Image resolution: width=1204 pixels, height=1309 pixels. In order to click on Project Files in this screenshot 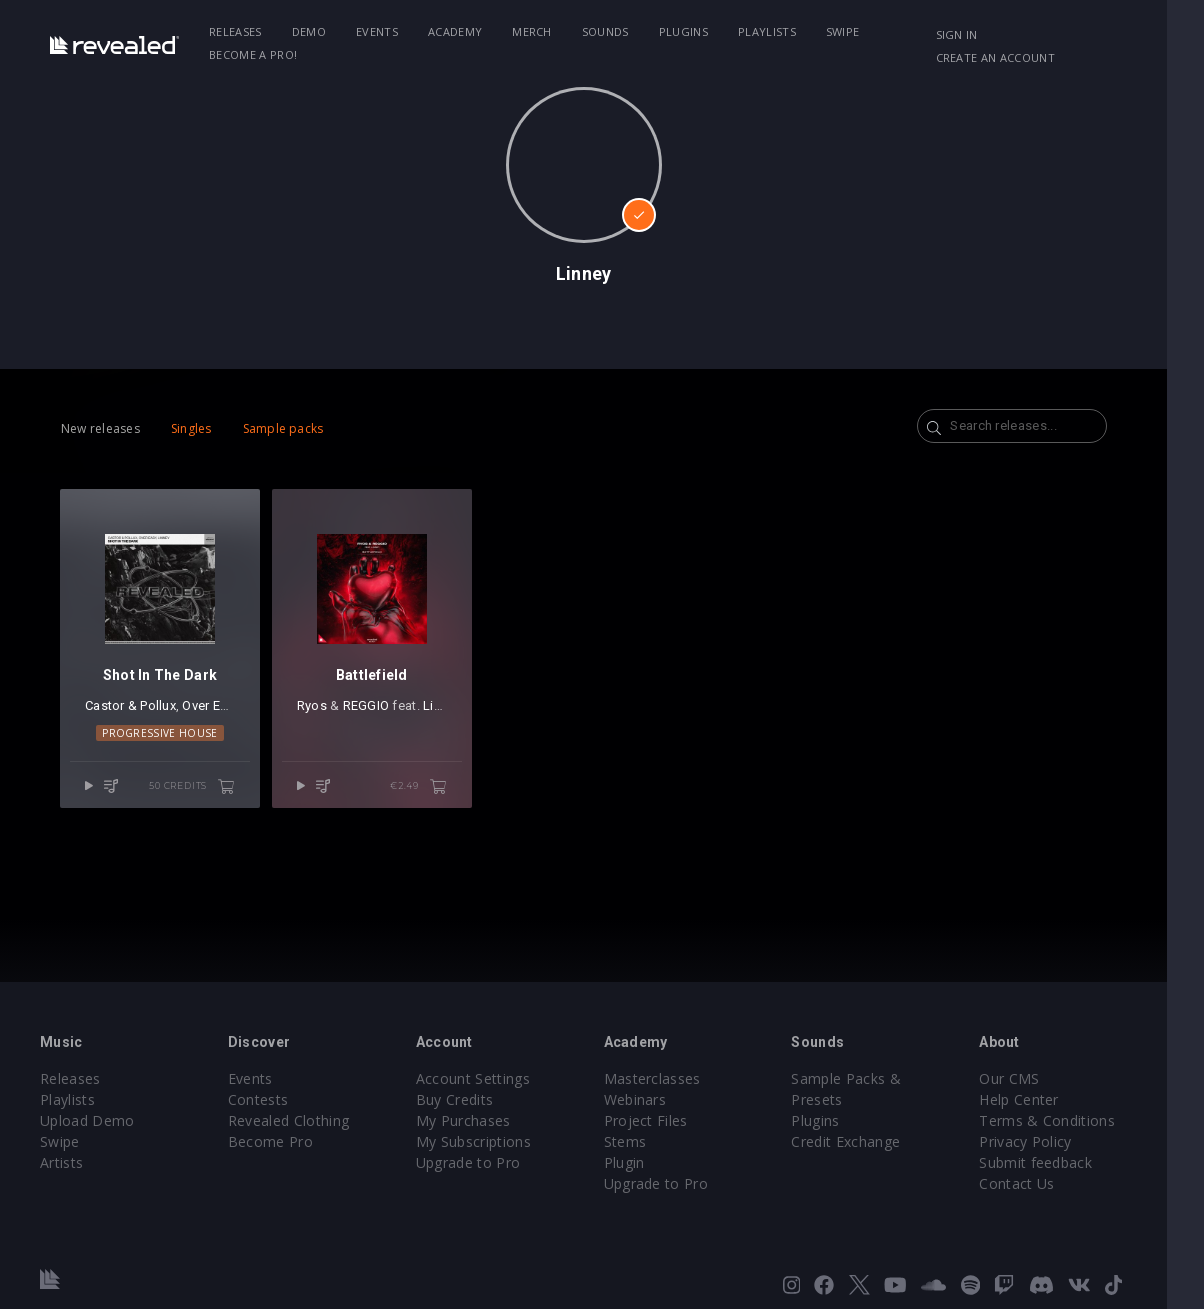, I will do `click(664, 1120)`.